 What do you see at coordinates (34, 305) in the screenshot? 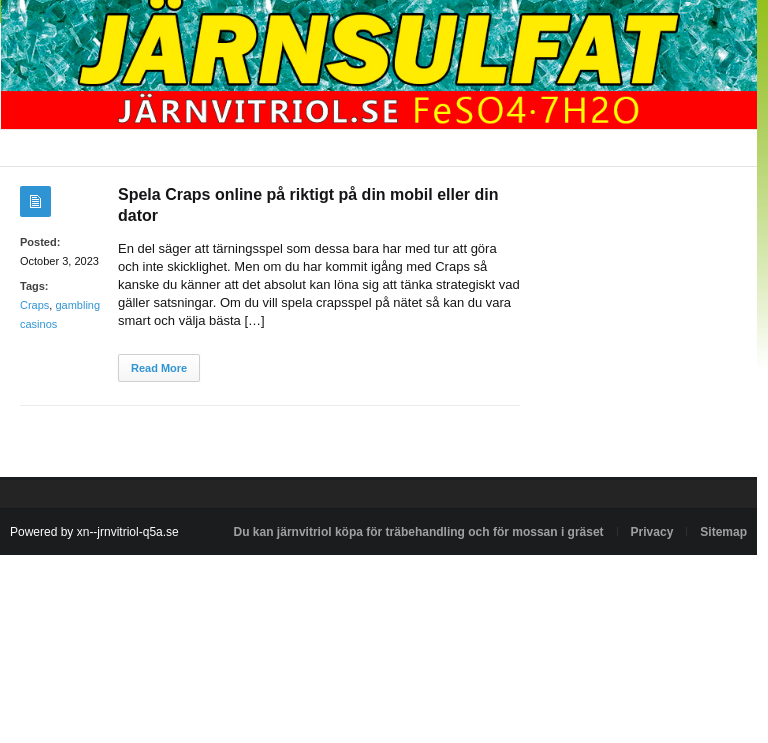
I see `Craps` at bounding box center [34, 305].